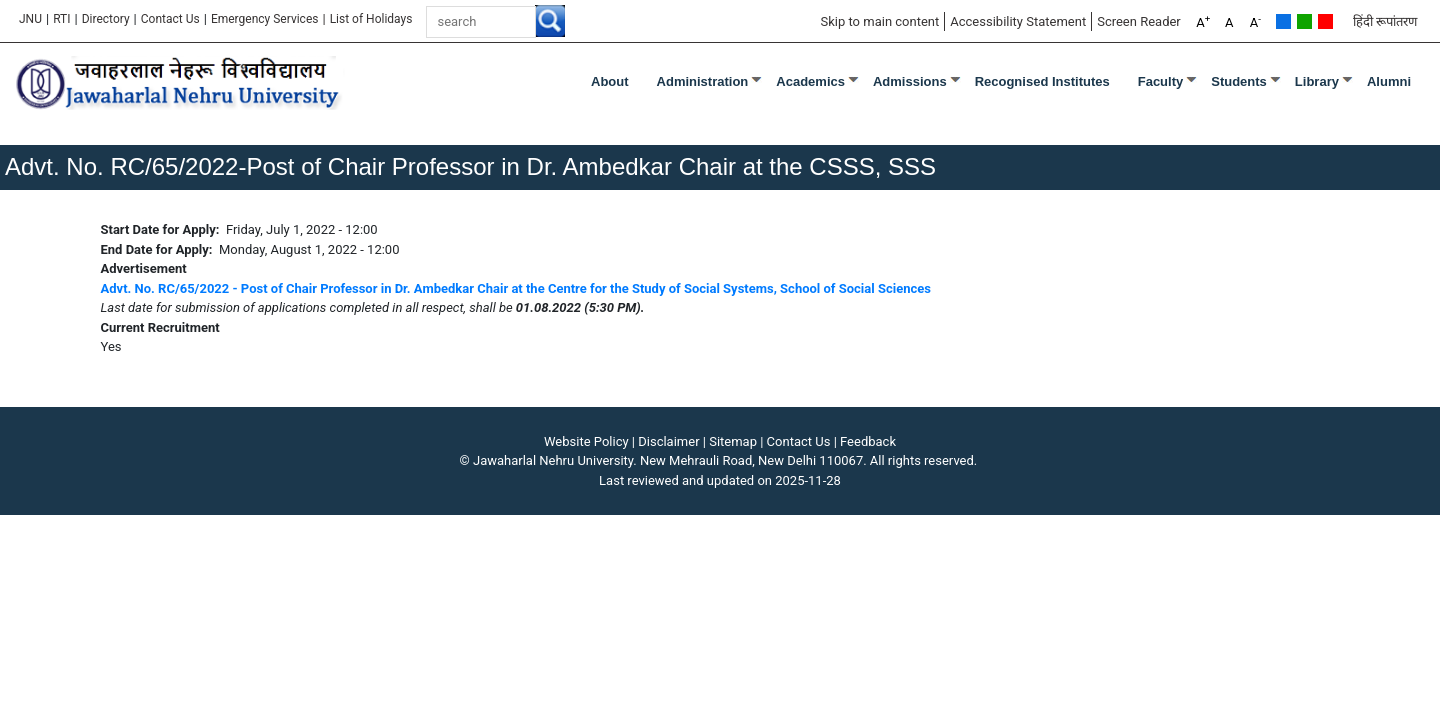 The width and height of the screenshot is (1440, 720). What do you see at coordinates (1317, 81) in the screenshot?
I see `Library` at bounding box center [1317, 81].